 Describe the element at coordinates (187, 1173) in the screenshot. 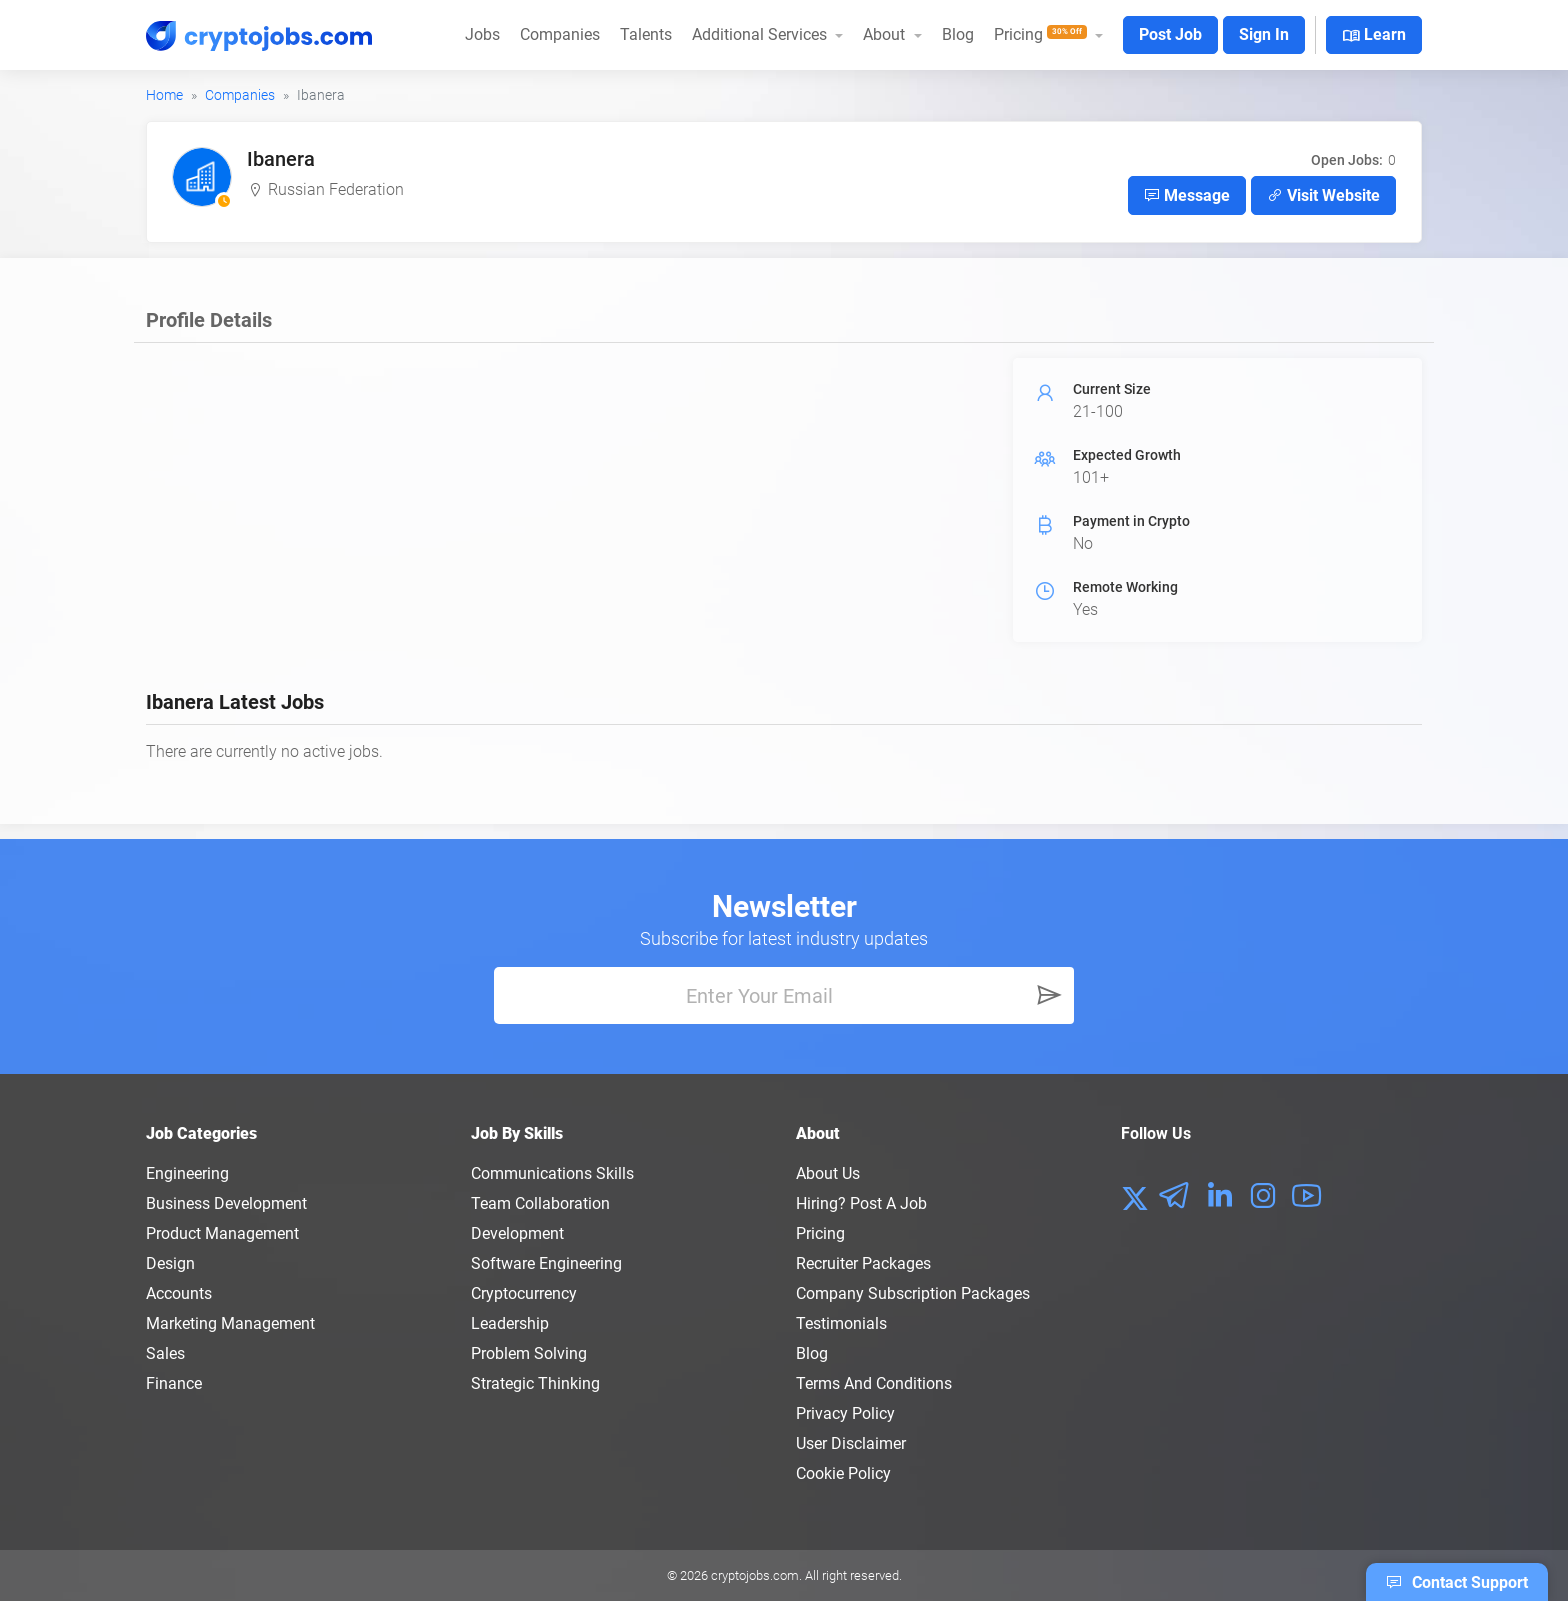

I see `Engineering` at that location.